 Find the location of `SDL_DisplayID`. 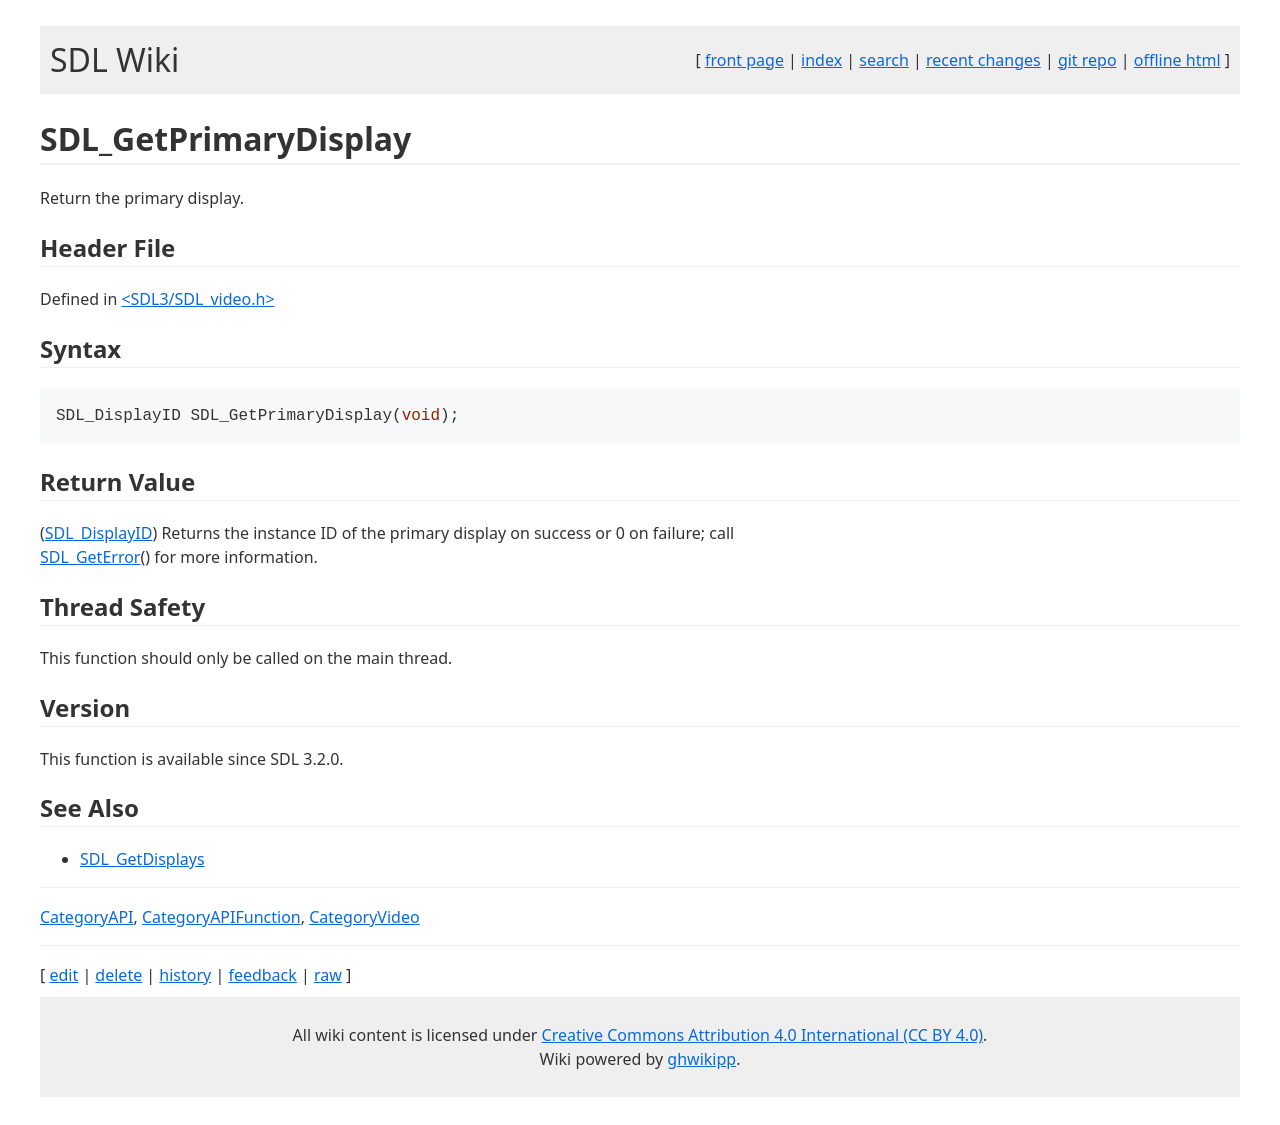

SDL_DisplayID is located at coordinates (99, 535).